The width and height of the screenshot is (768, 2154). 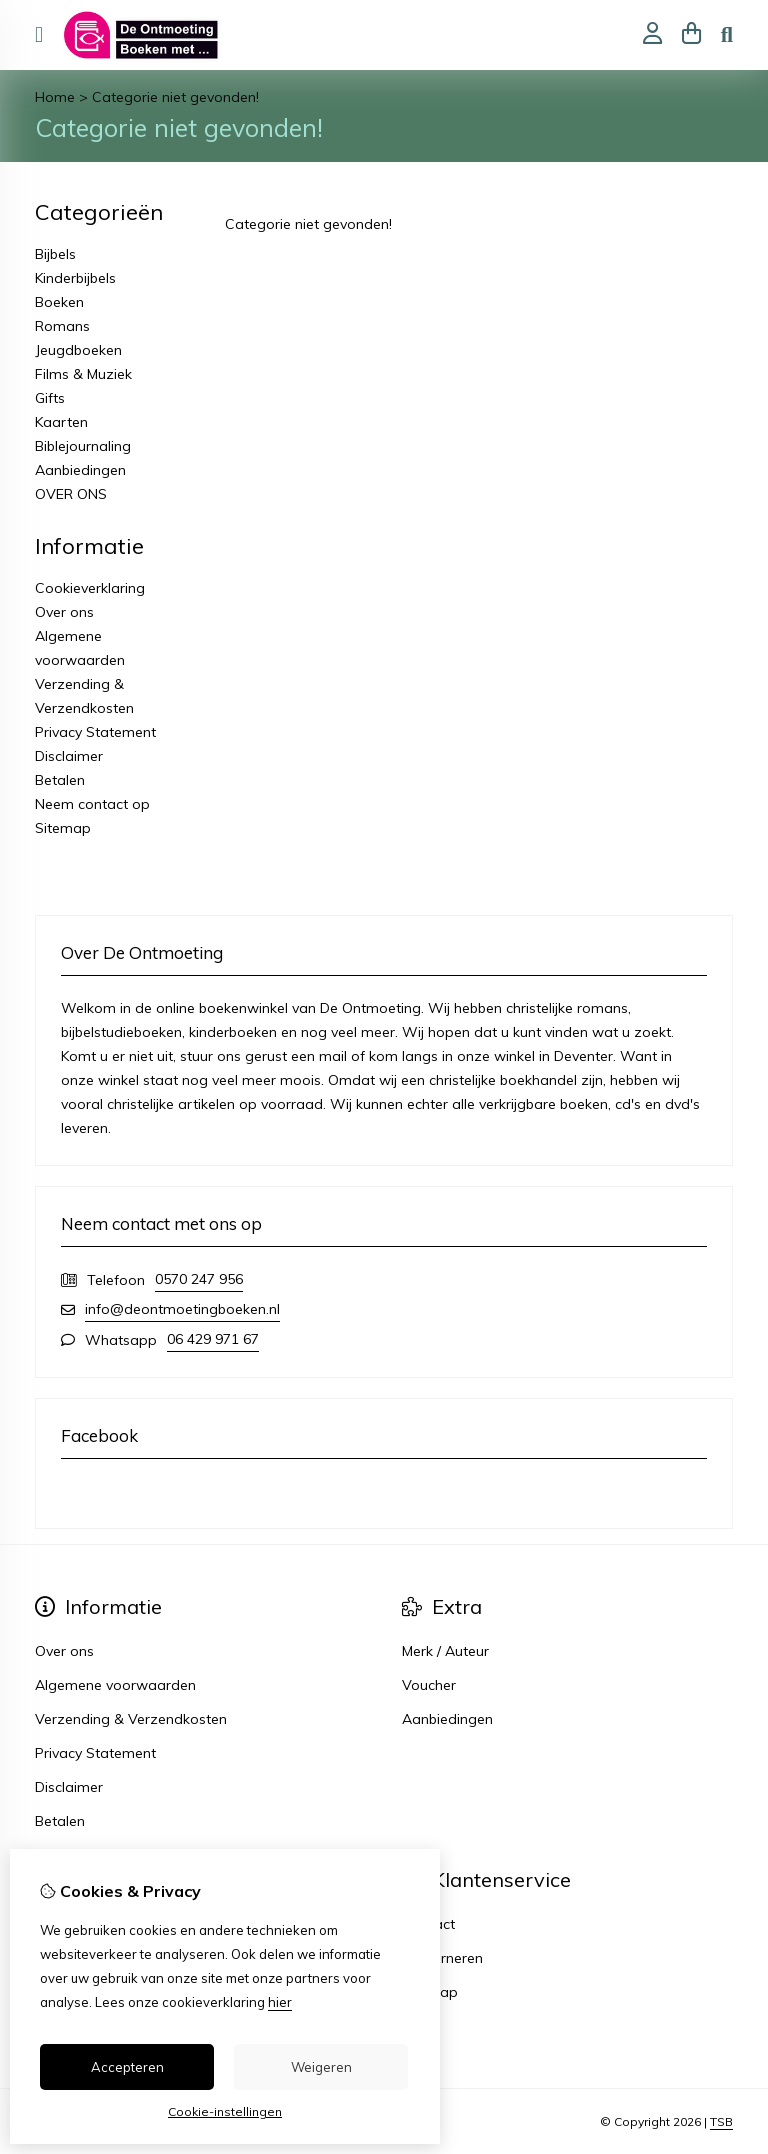 I want to click on Films & Muziek, so click(x=83, y=374).